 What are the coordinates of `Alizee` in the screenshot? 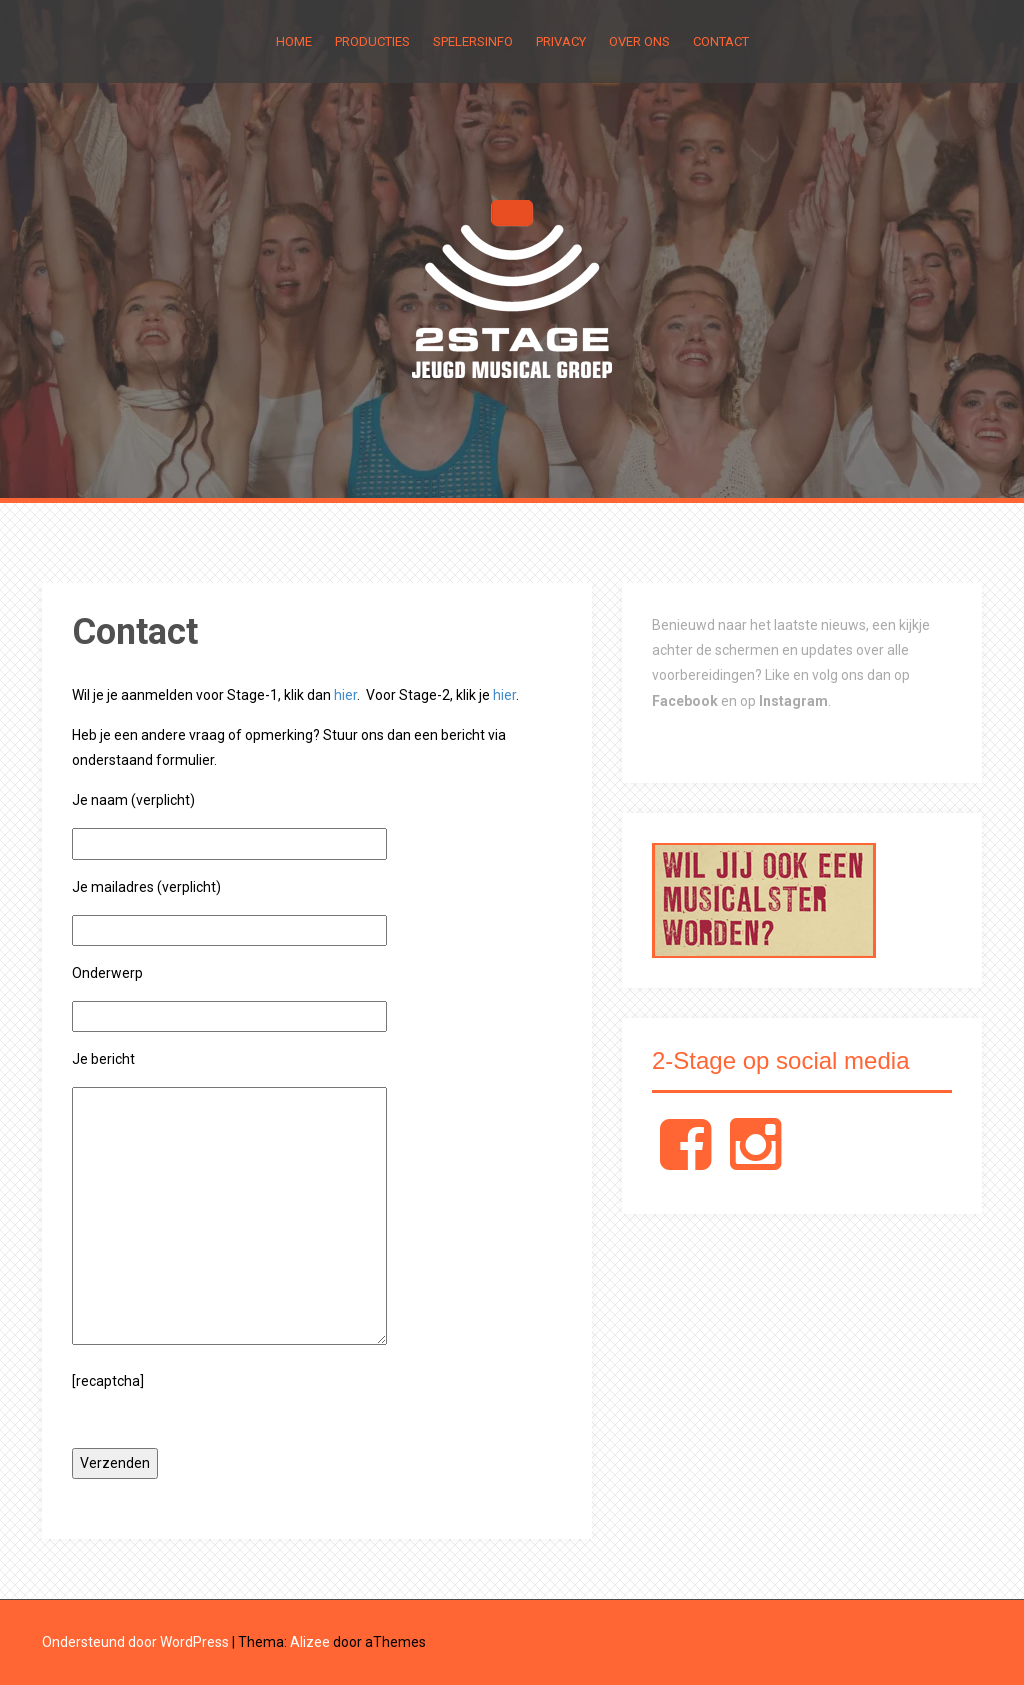 It's located at (310, 1642).